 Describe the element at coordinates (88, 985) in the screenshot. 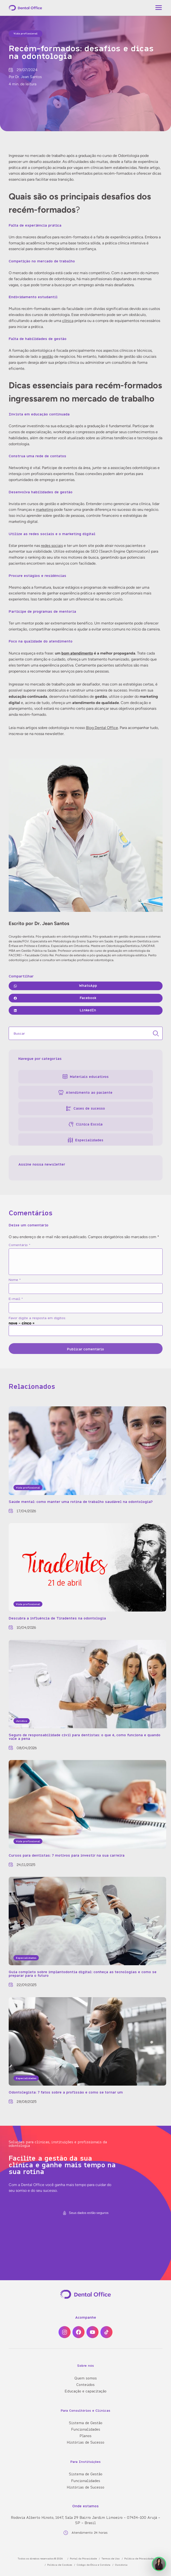

I see `WhatsApp` at that location.